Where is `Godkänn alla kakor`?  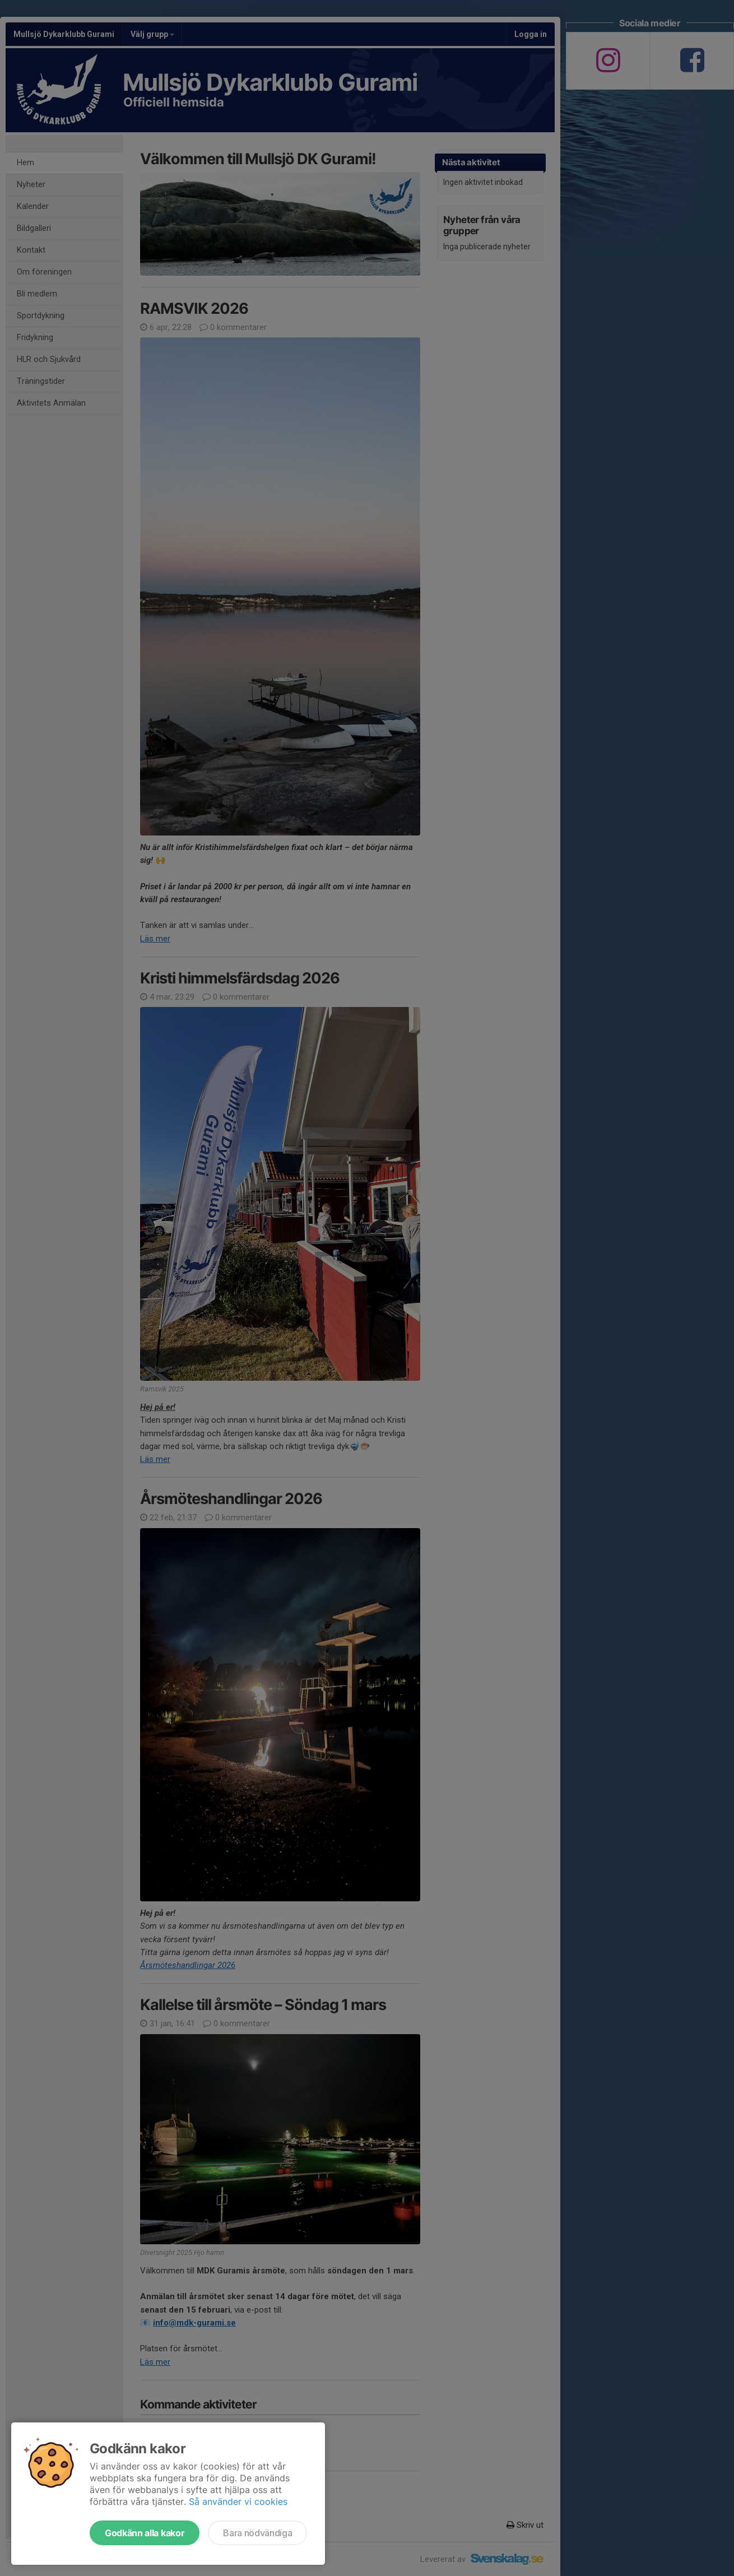
Godkänn alla kakor is located at coordinates (144, 2532).